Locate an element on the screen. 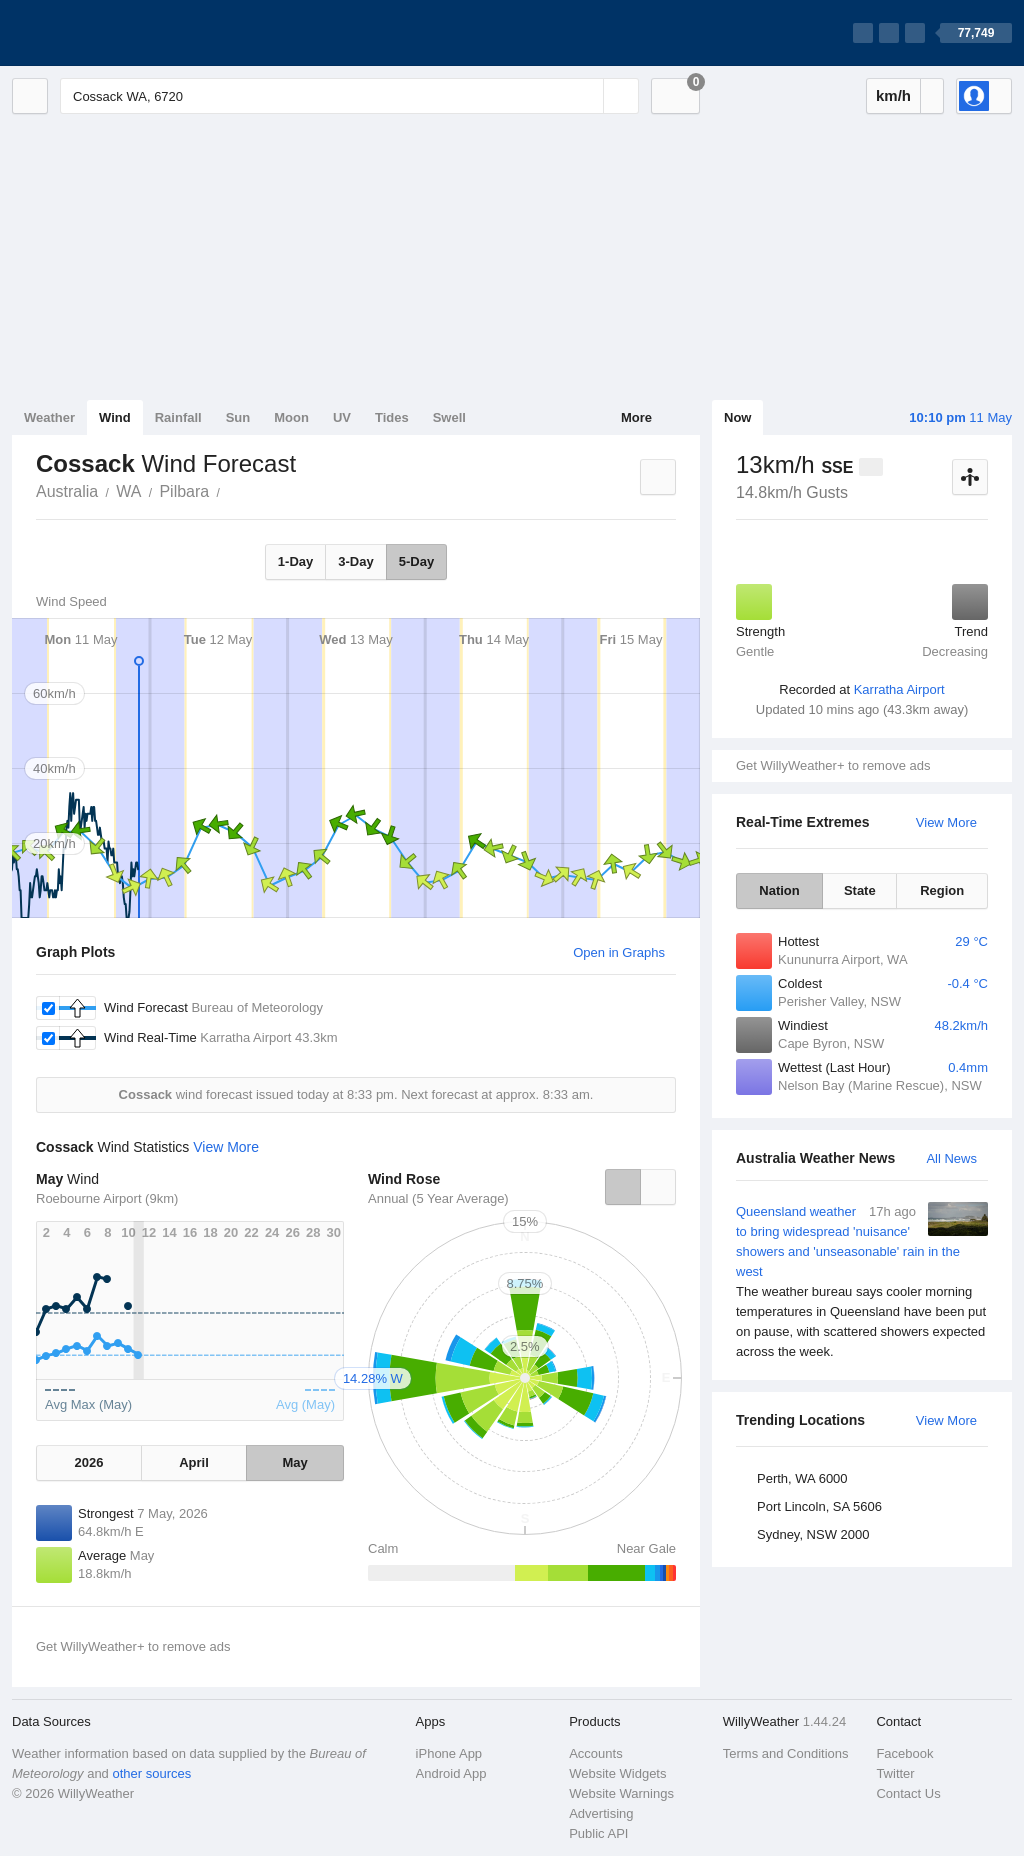 The width and height of the screenshot is (1024, 1856). Queensland weather to bring widespread 'nuisance' showers and 'unseasonable' rain in the west is located at coordinates (862, 1282).